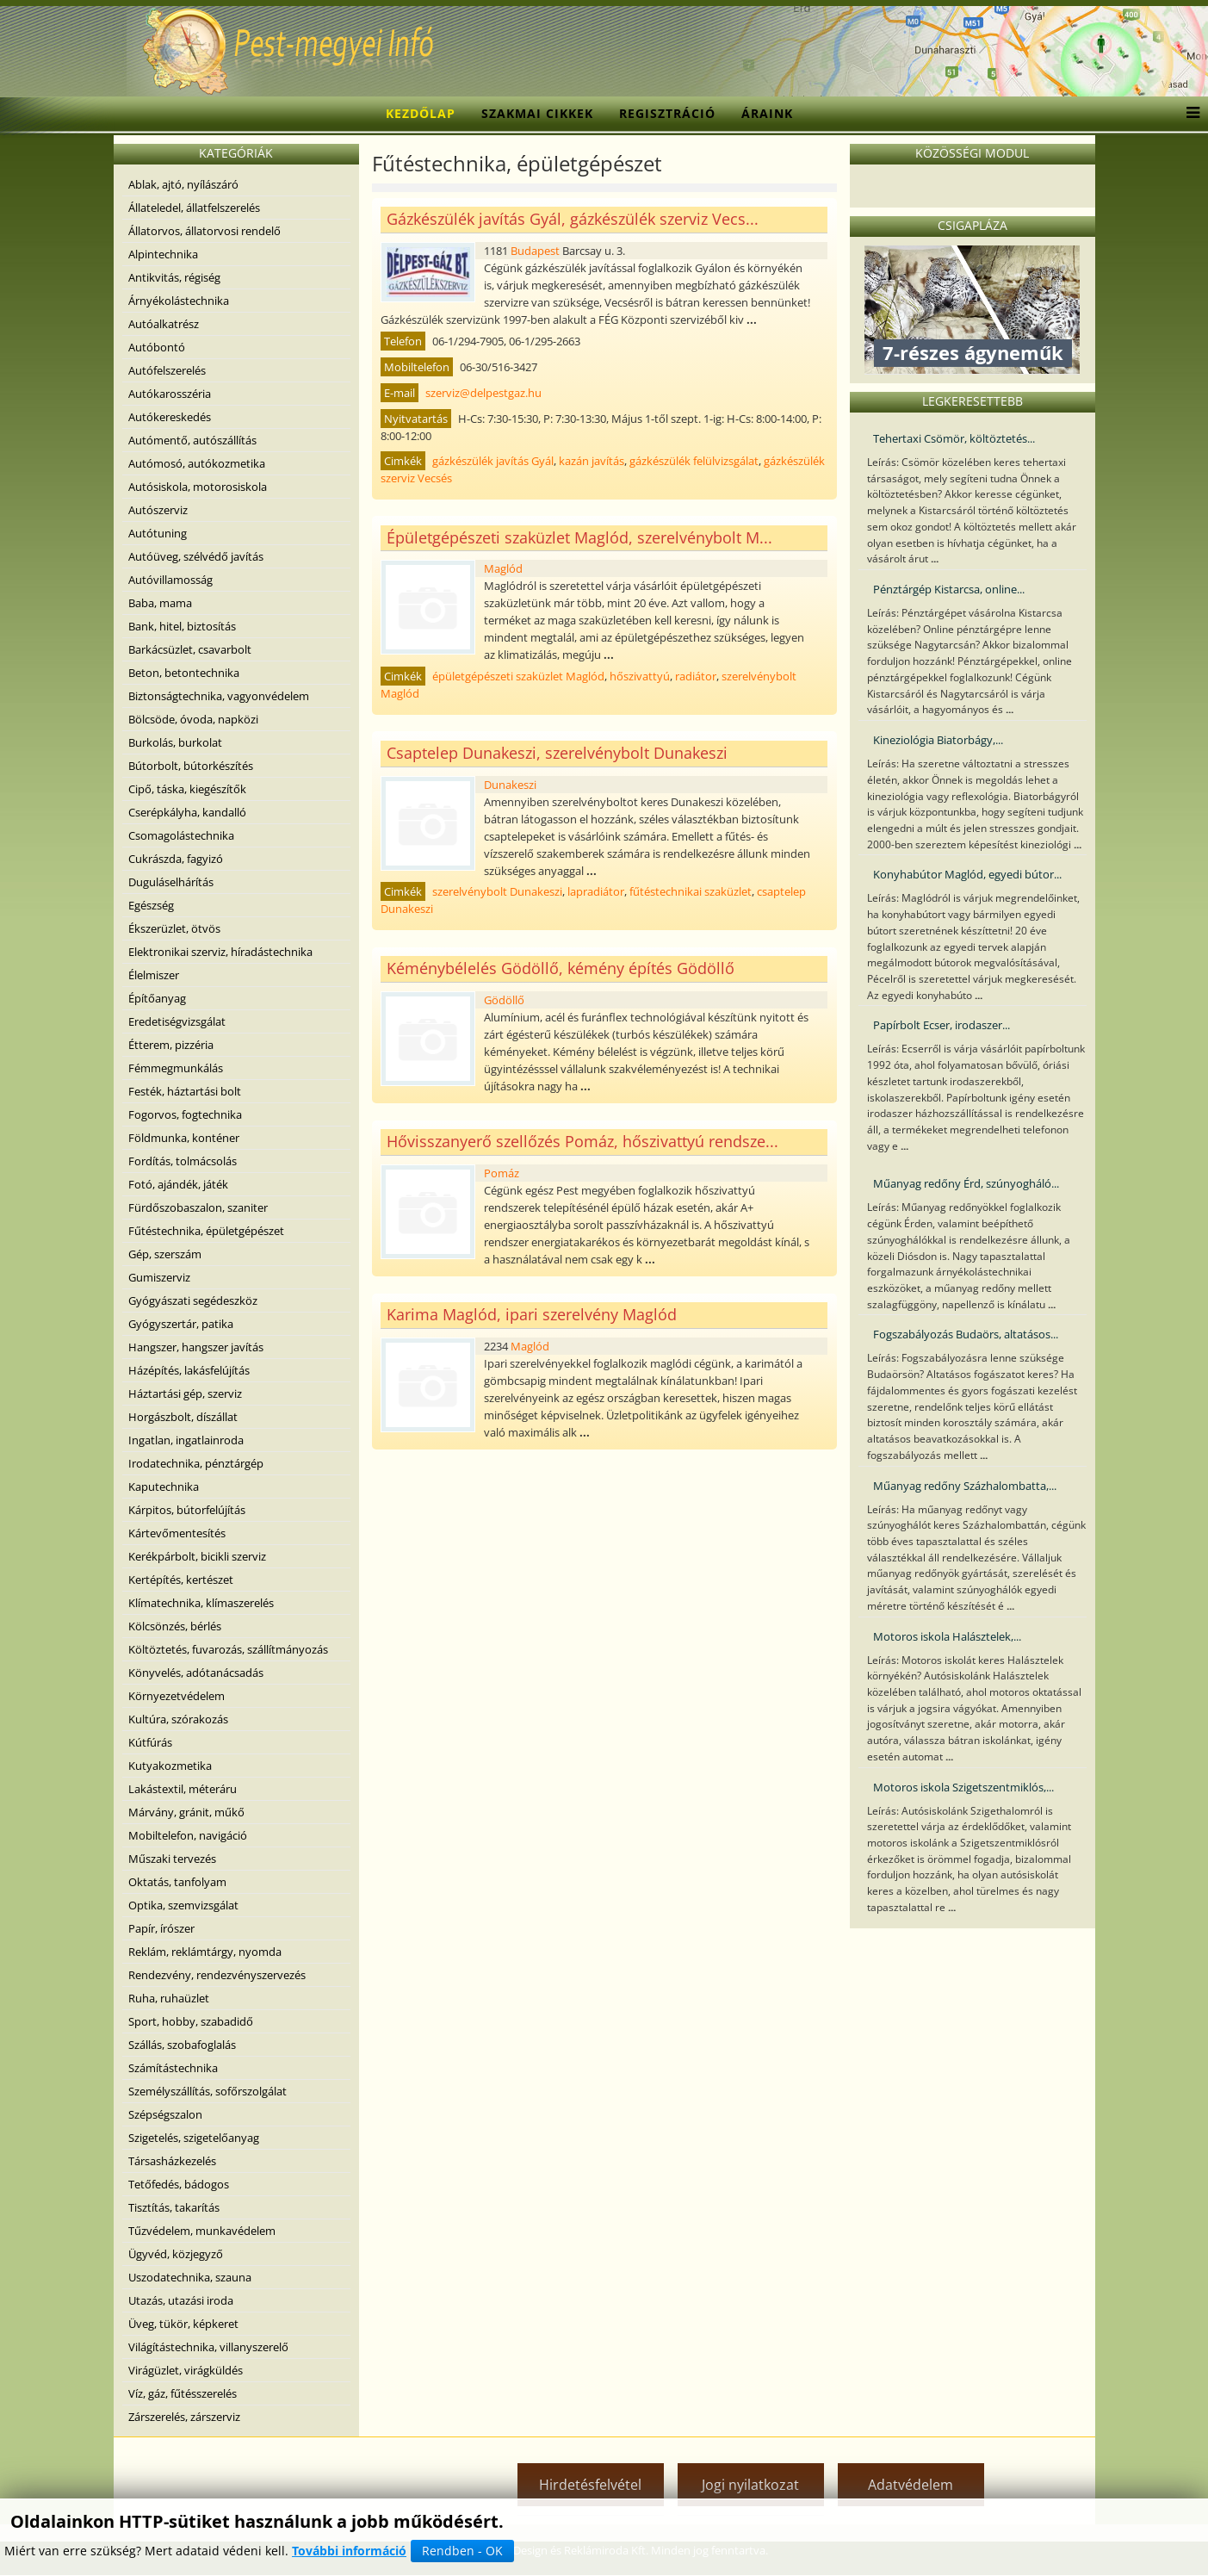  I want to click on Társasházkezelés, so click(172, 2161).